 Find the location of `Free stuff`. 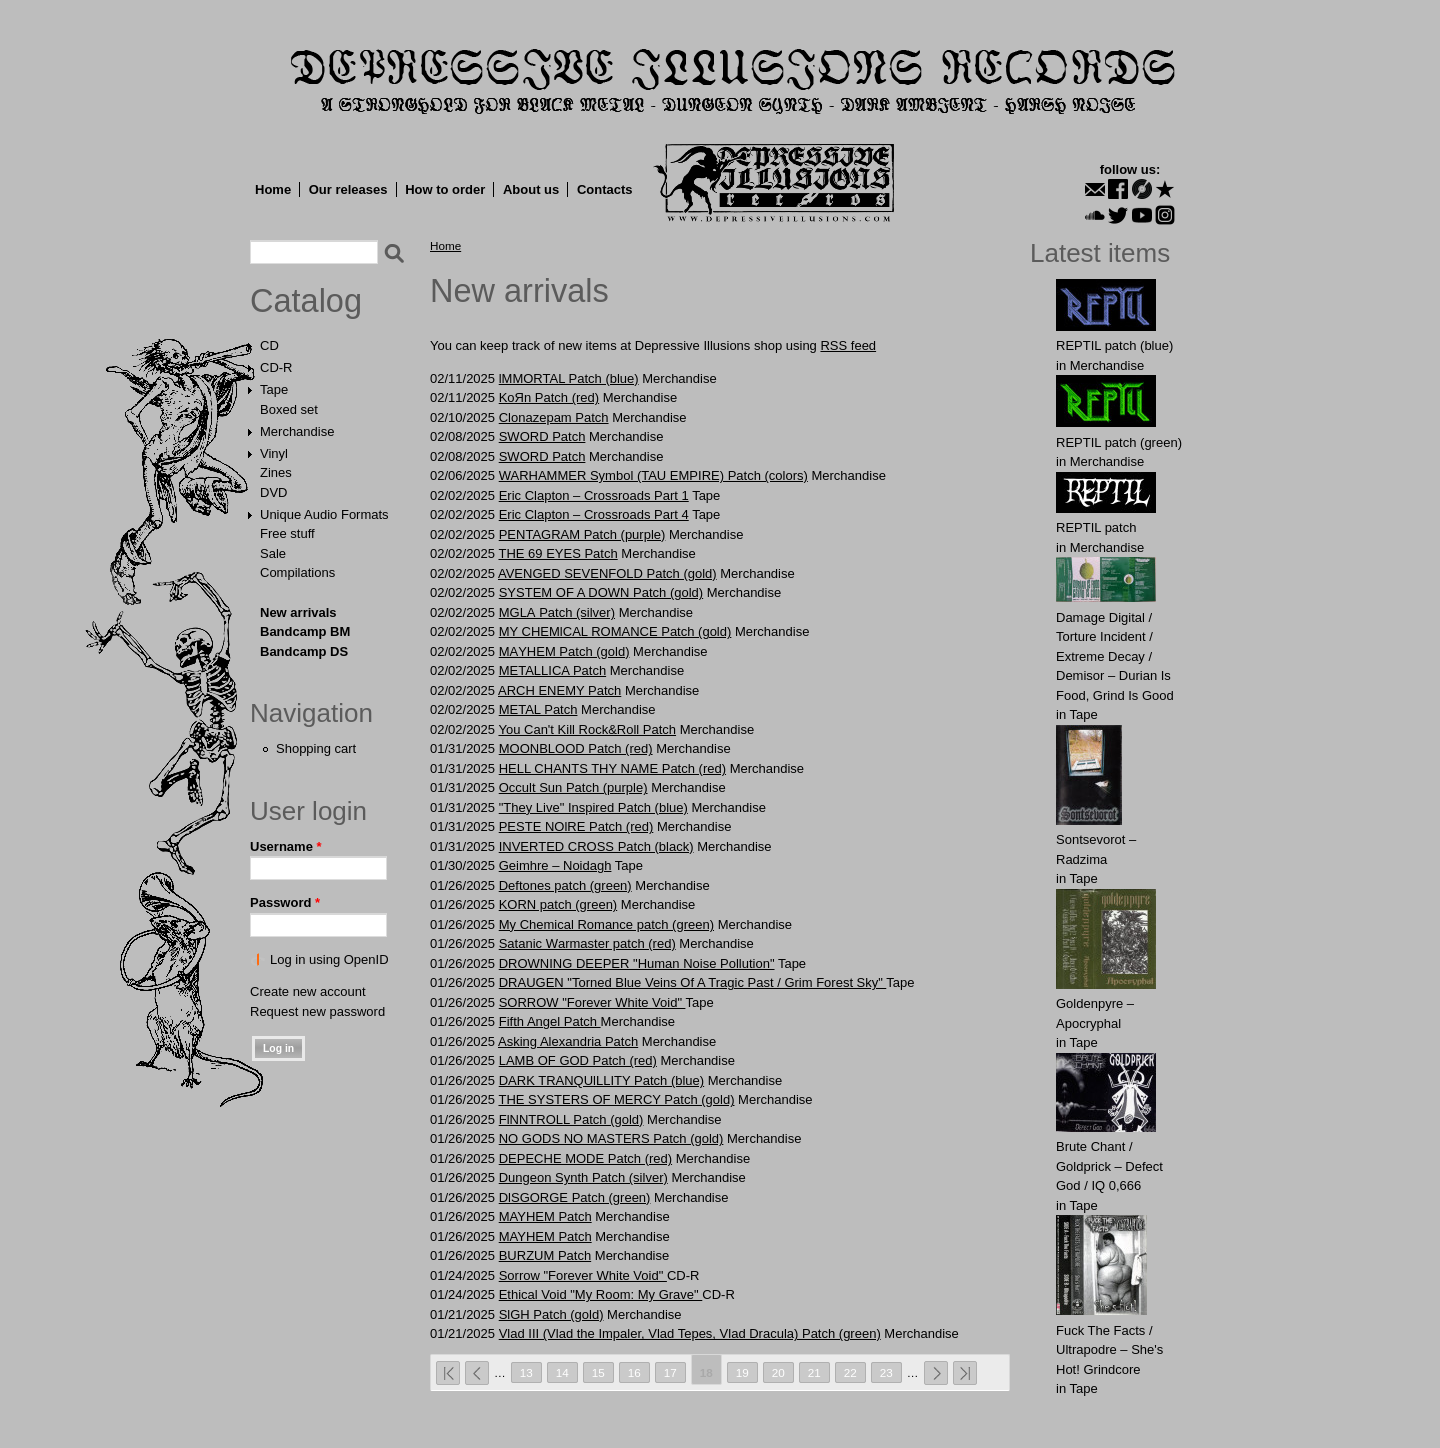

Free stuff is located at coordinates (287, 533).